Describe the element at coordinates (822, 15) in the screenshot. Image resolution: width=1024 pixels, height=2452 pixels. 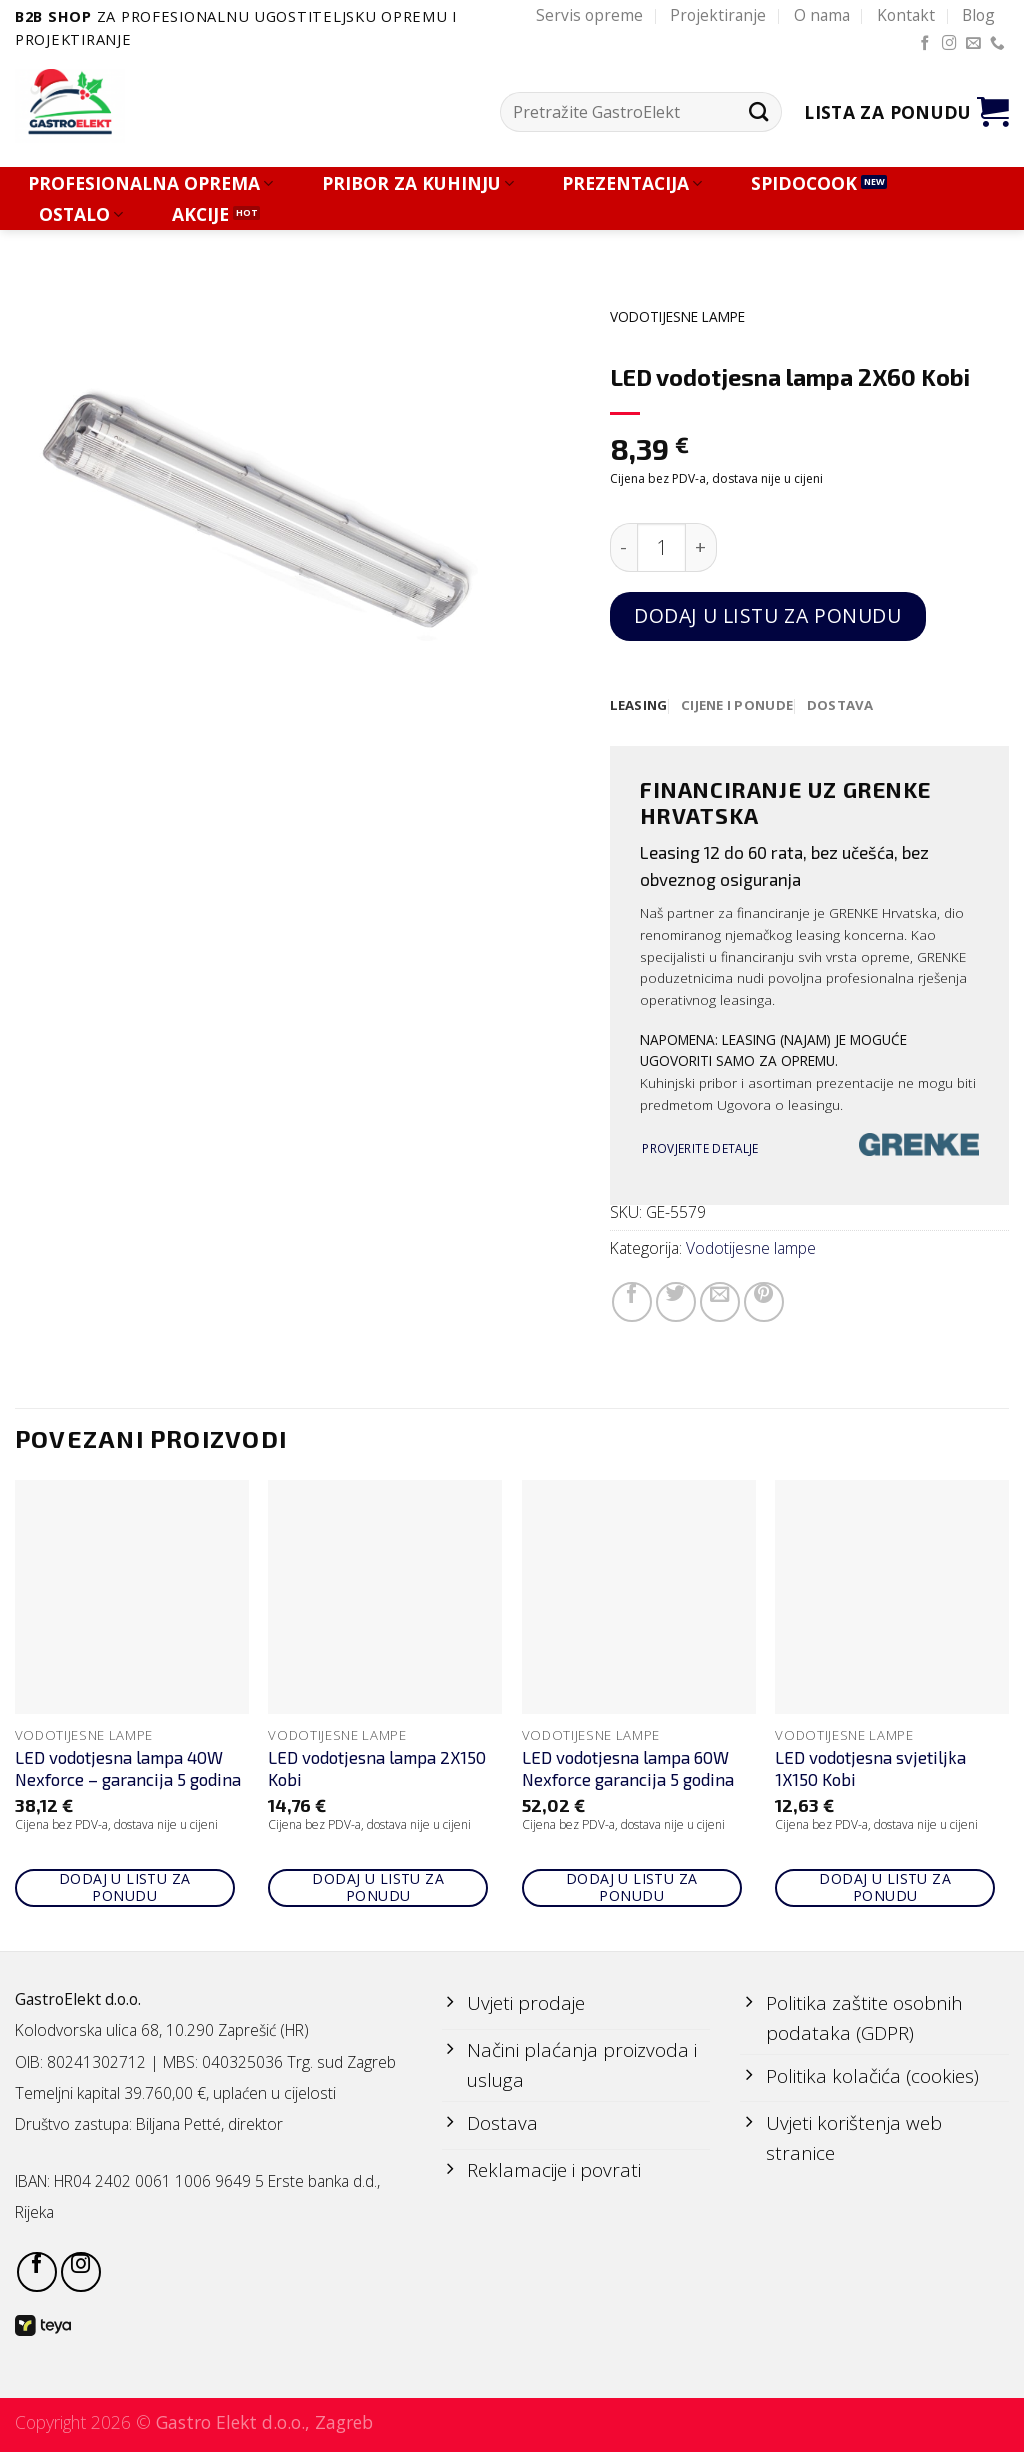
I see `O nama` at that location.